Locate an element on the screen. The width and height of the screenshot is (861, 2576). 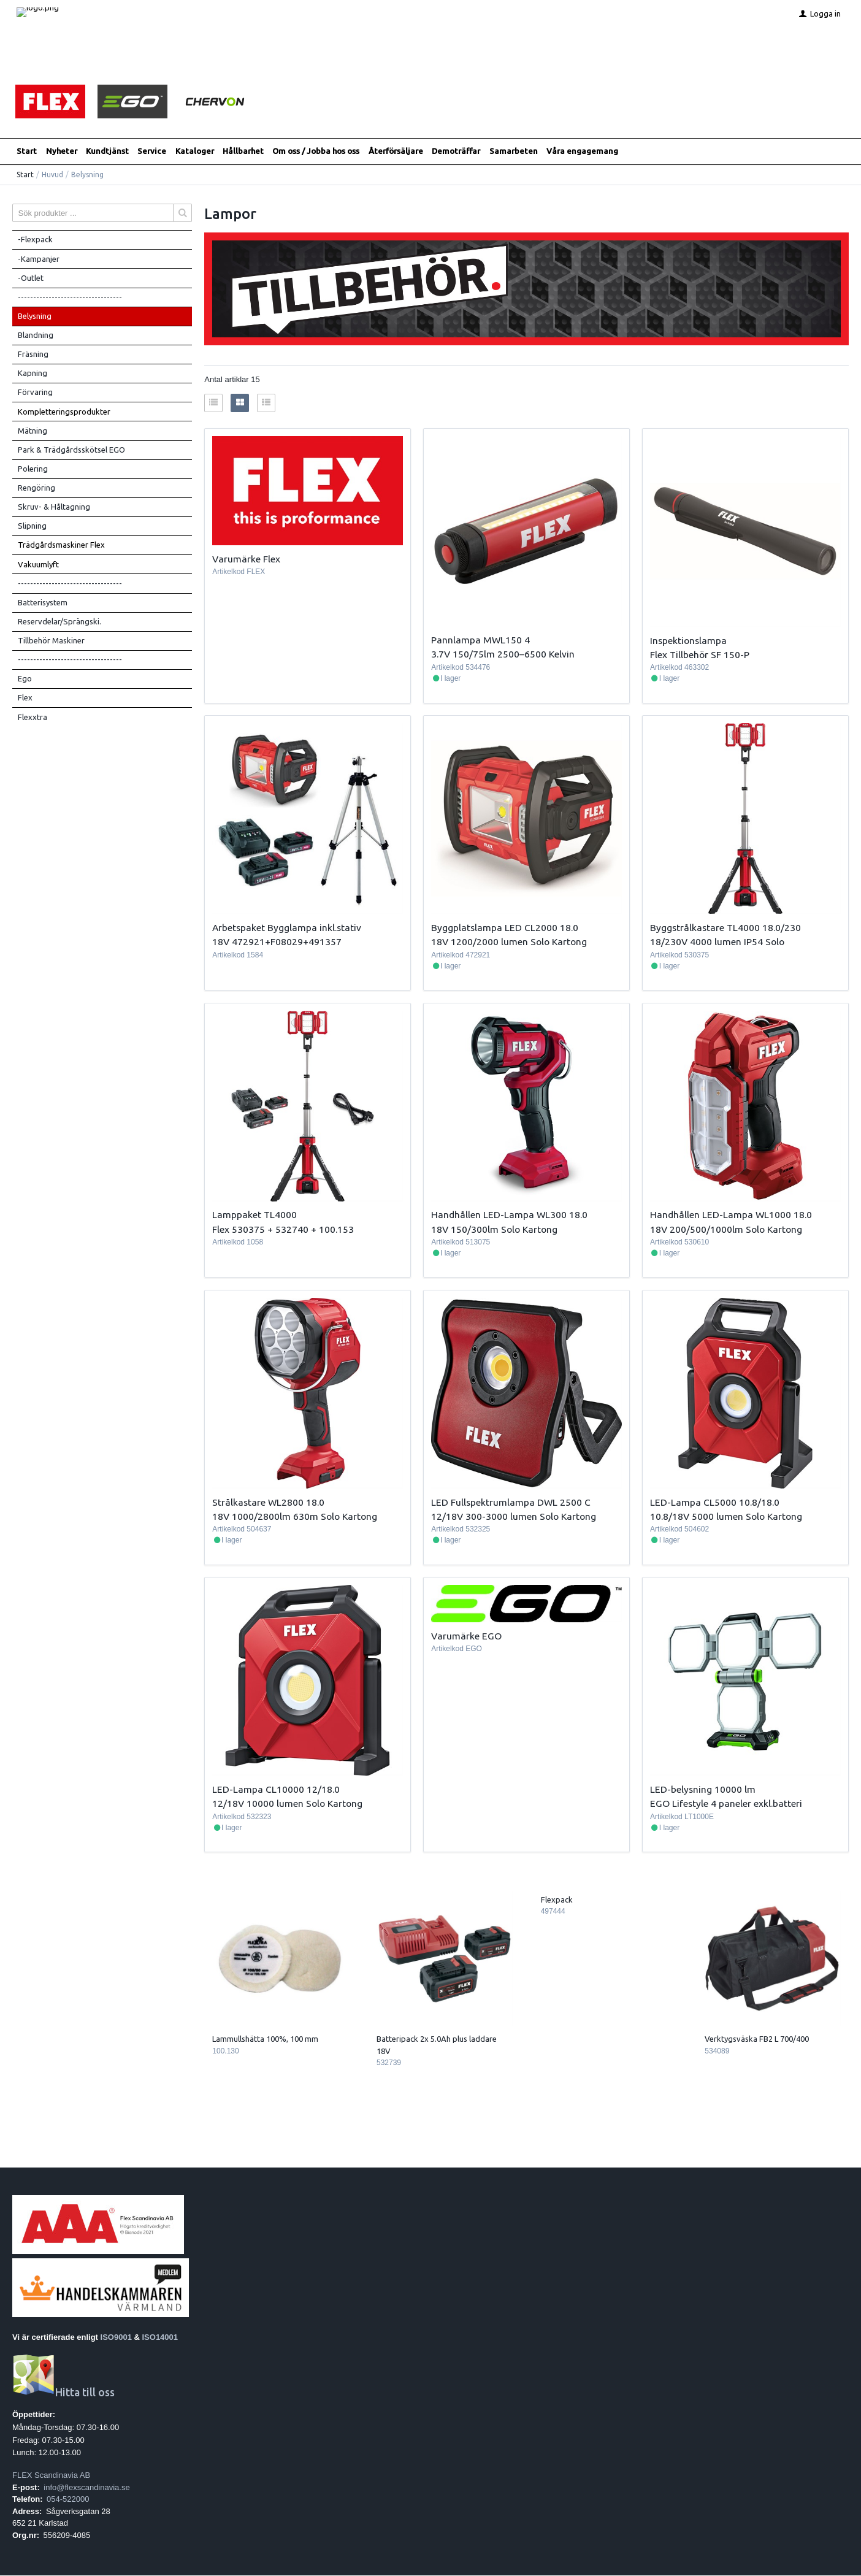
Kataloger is located at coordinates (194, 151).